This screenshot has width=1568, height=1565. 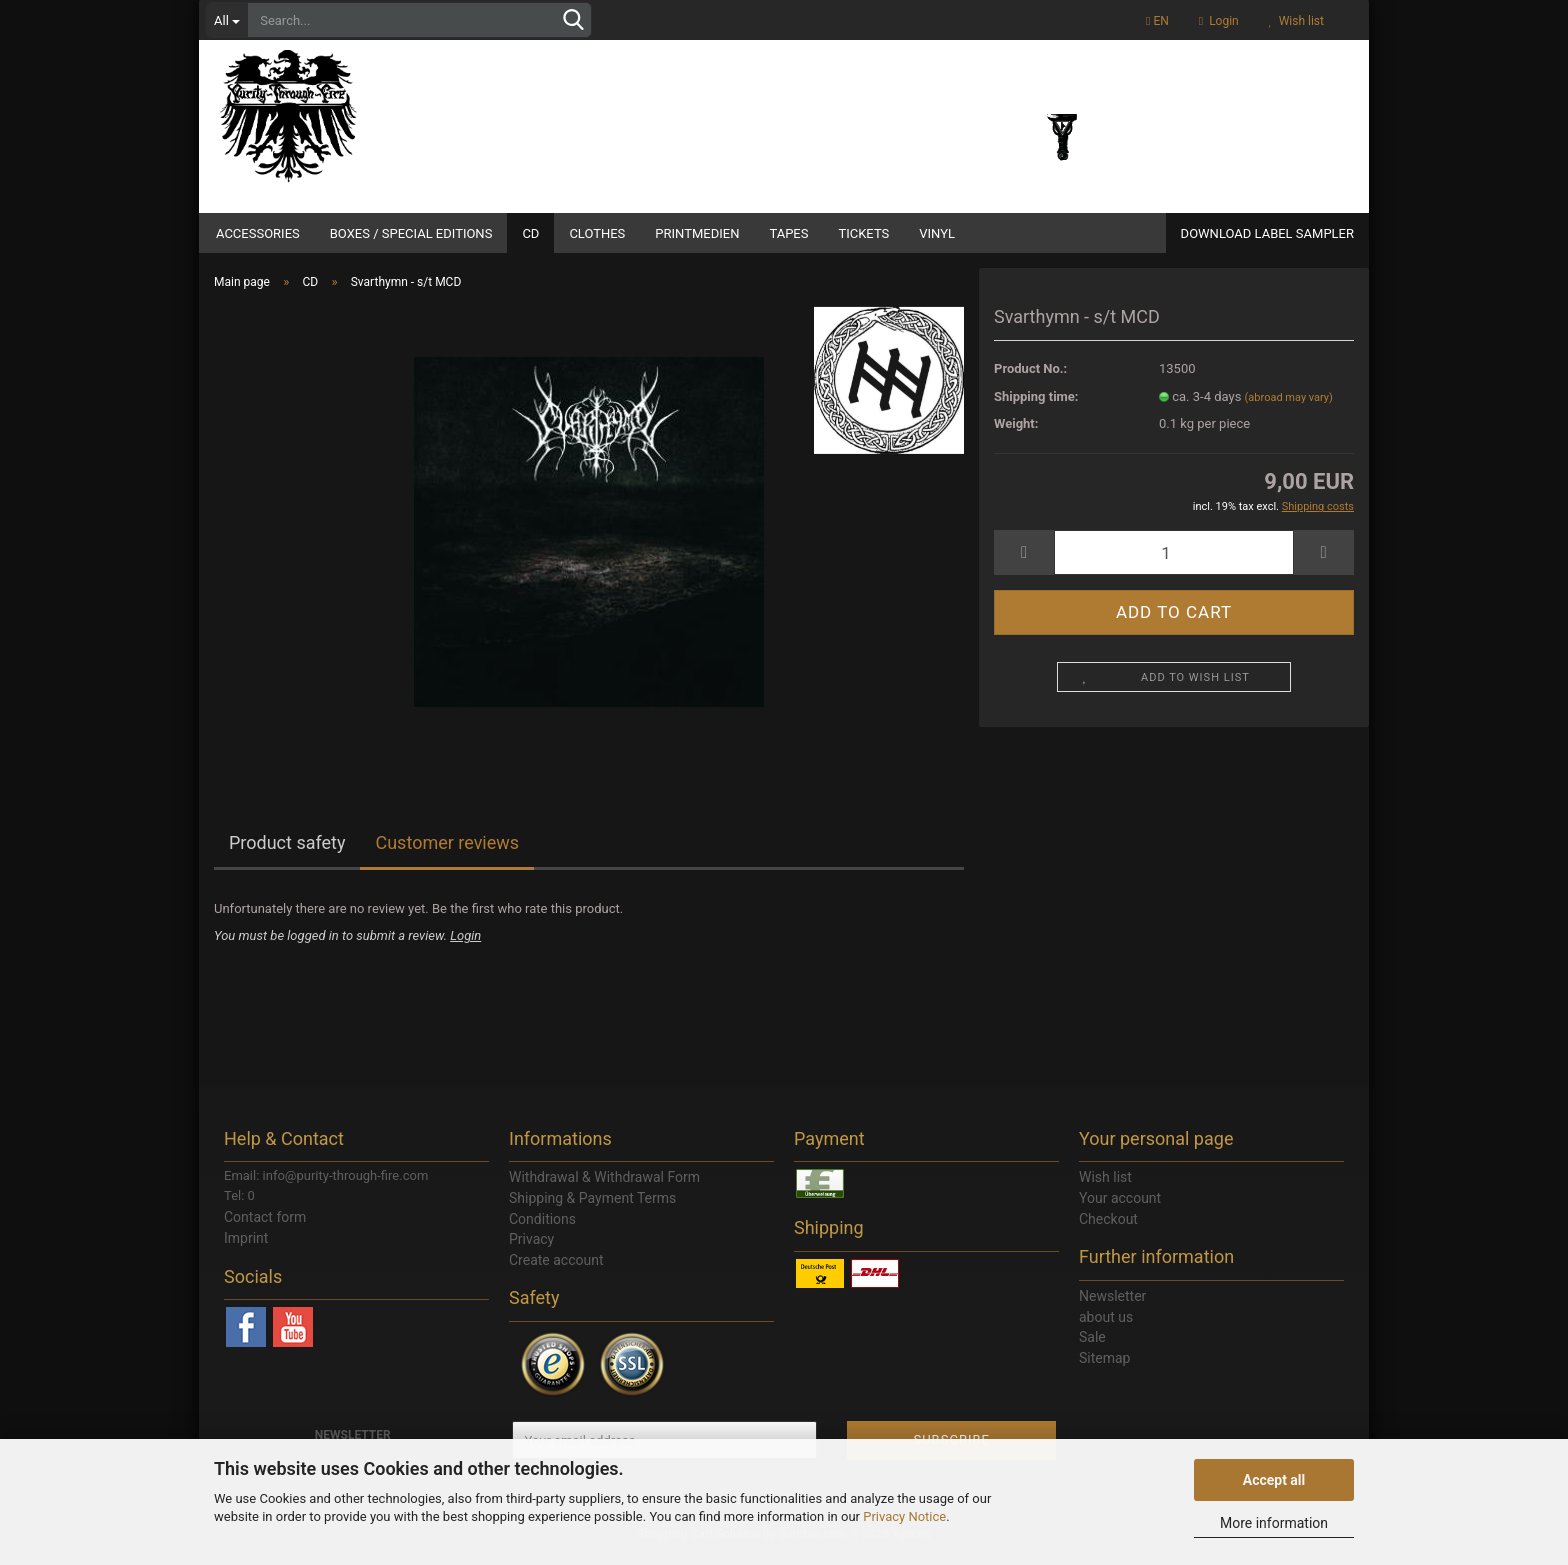 I want to click on Conditions, so click(x=542, y=1231).